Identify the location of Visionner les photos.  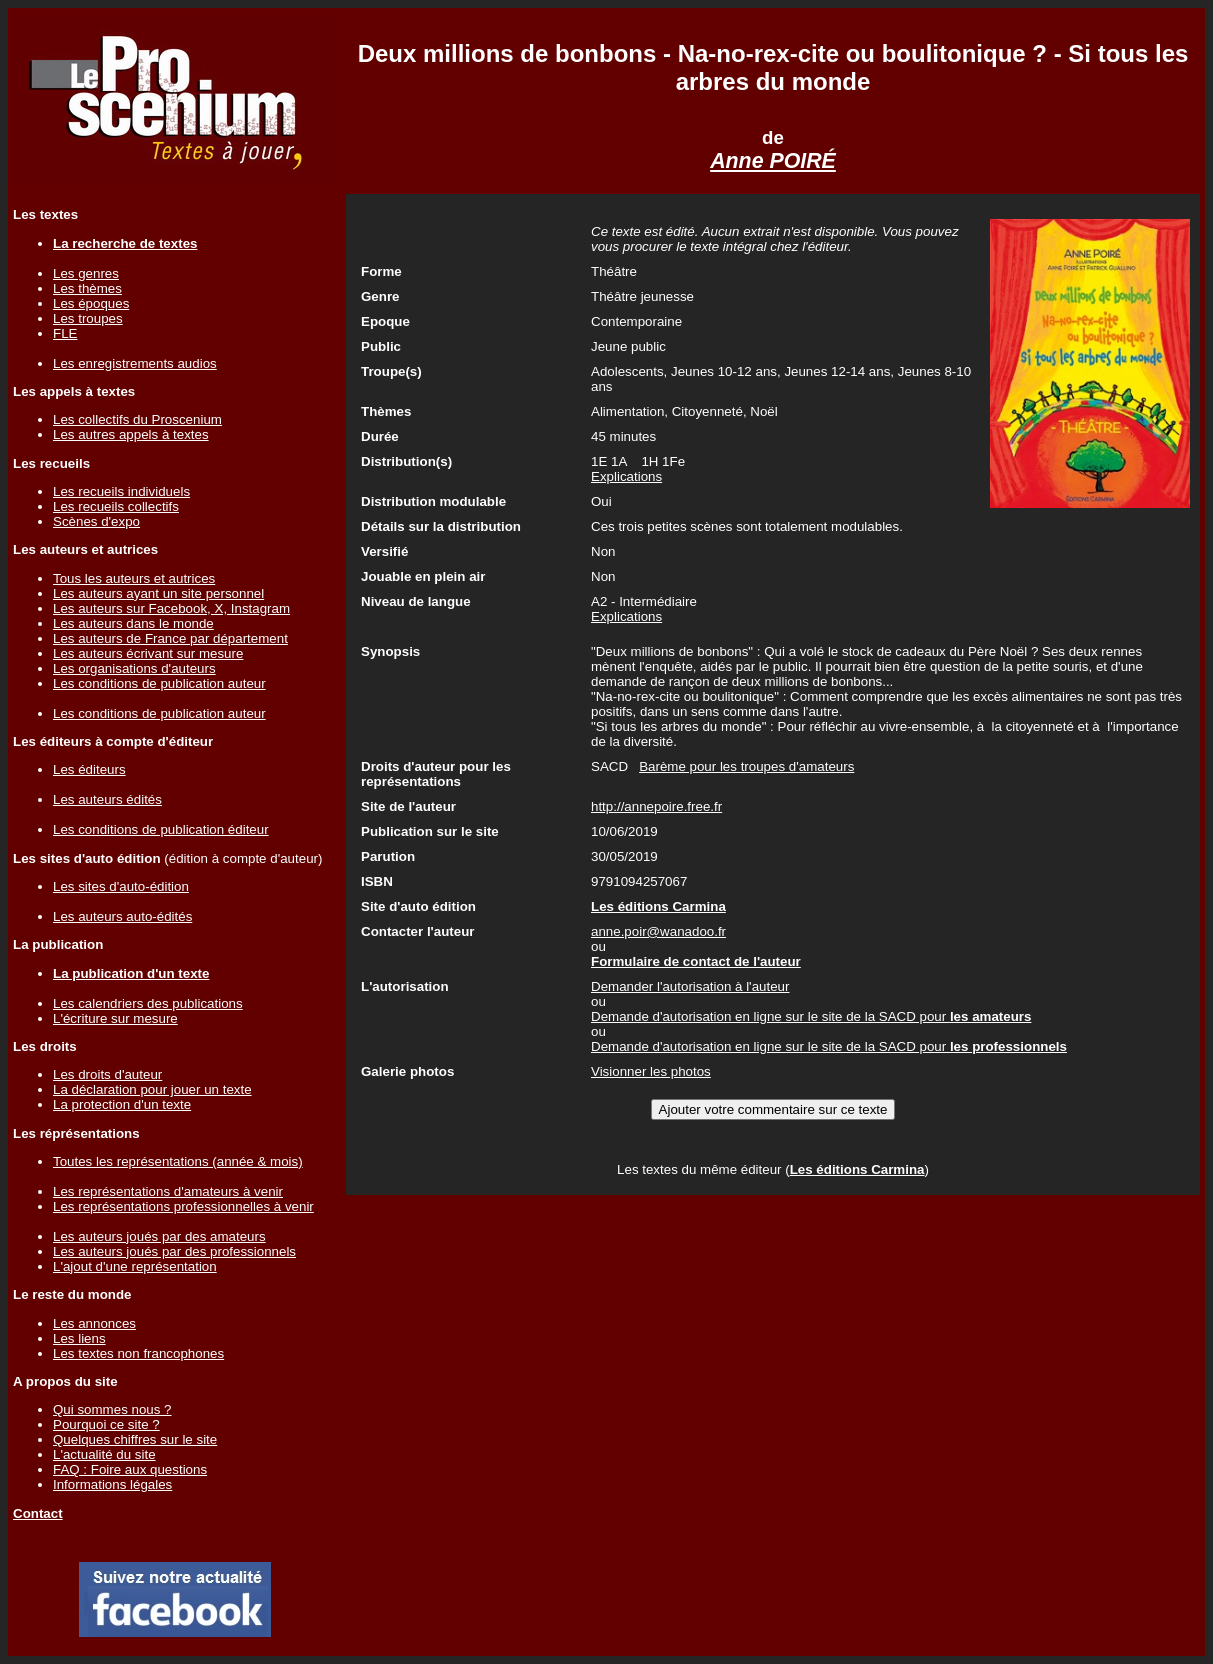
(651, 1071).